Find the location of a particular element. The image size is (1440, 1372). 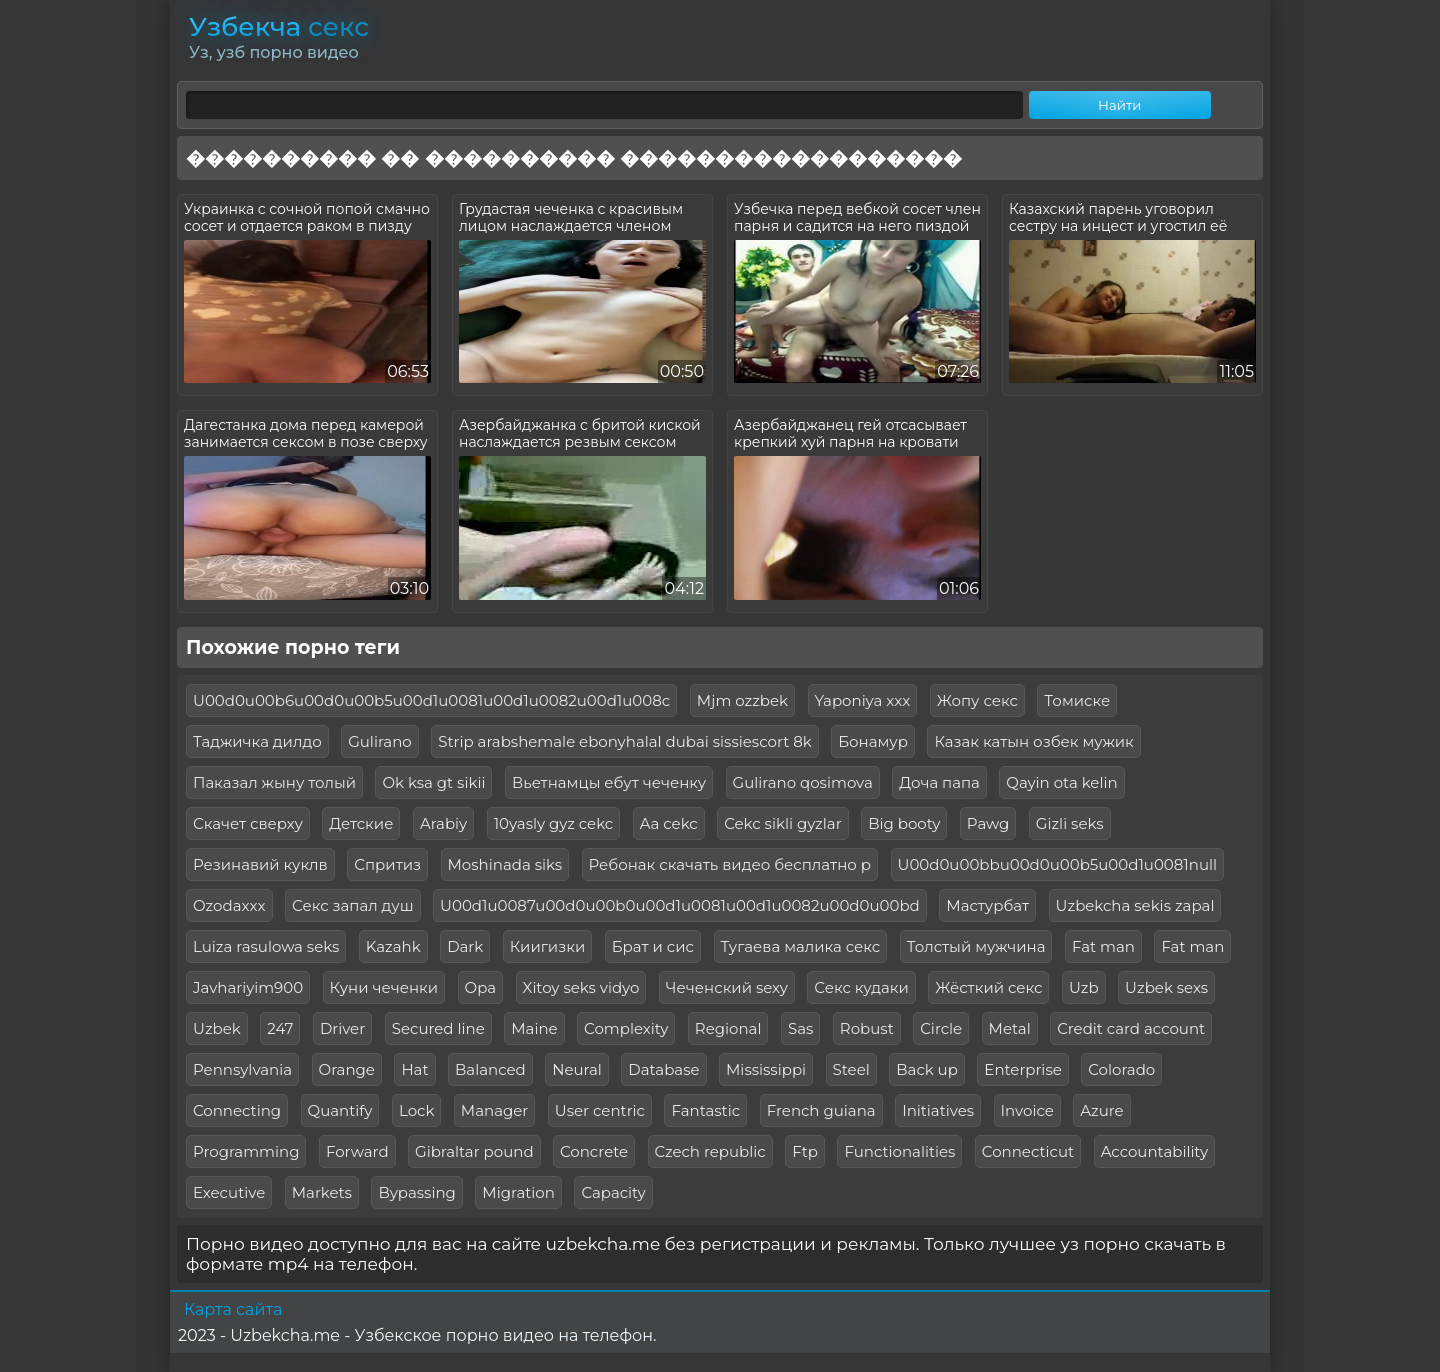

Migration is located at coordinates (518, 1192).